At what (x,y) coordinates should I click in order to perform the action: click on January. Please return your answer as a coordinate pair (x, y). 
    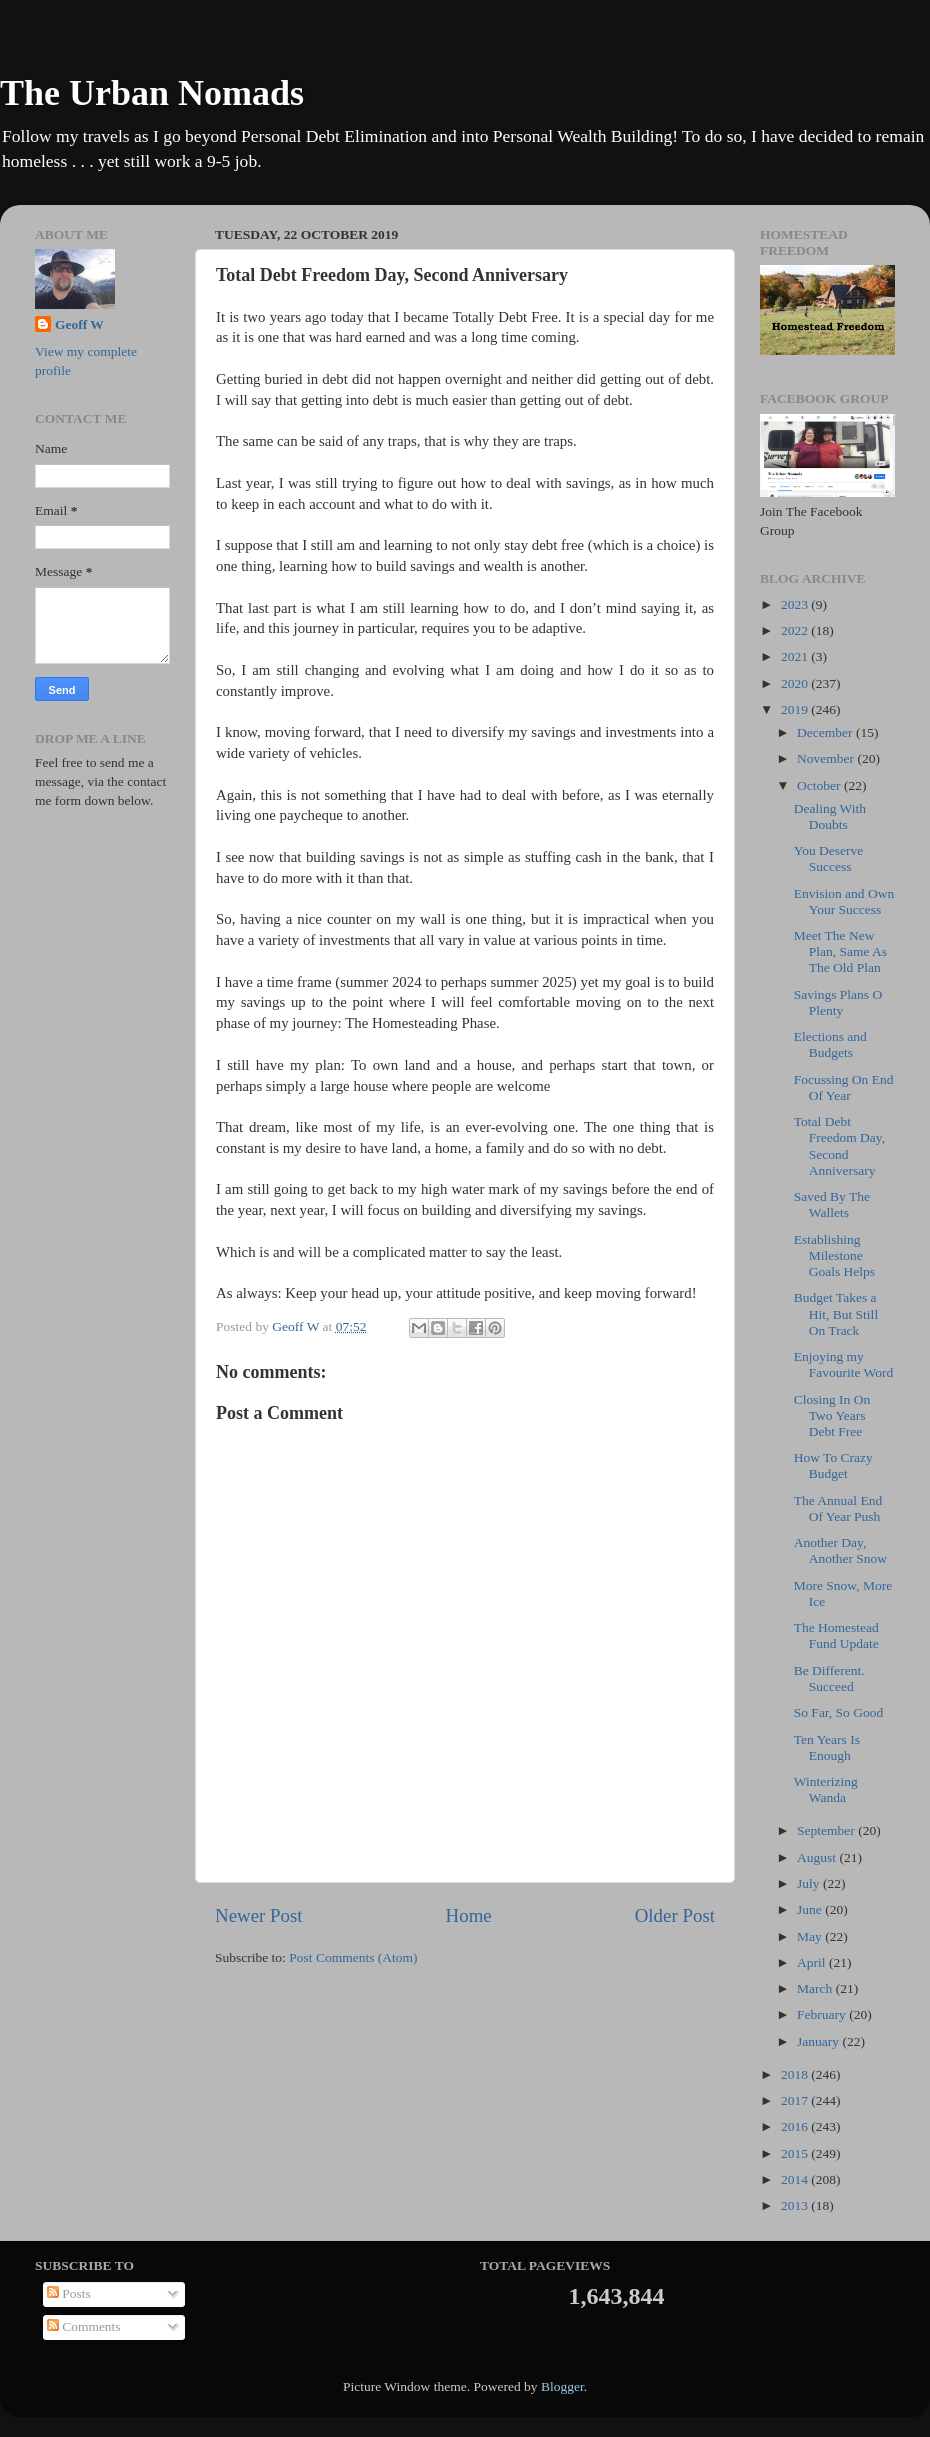
    Looking at the image, I should click on (819, 2041).